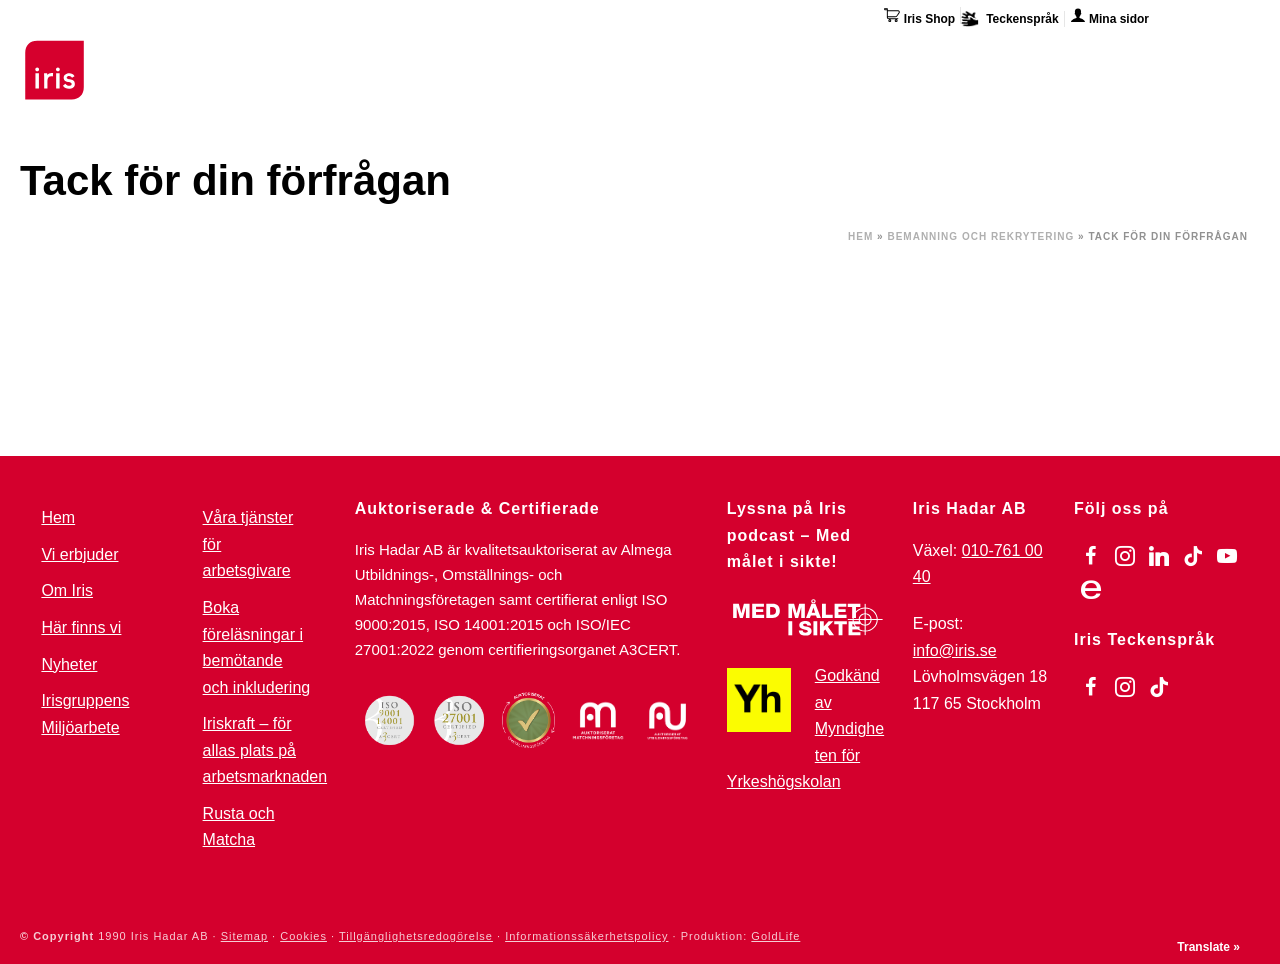 The image size is (1280, 964). What do you see at coordinates (244, 936) in the screenshot?
I see `Sitemap` at bounding box center [244, 936].